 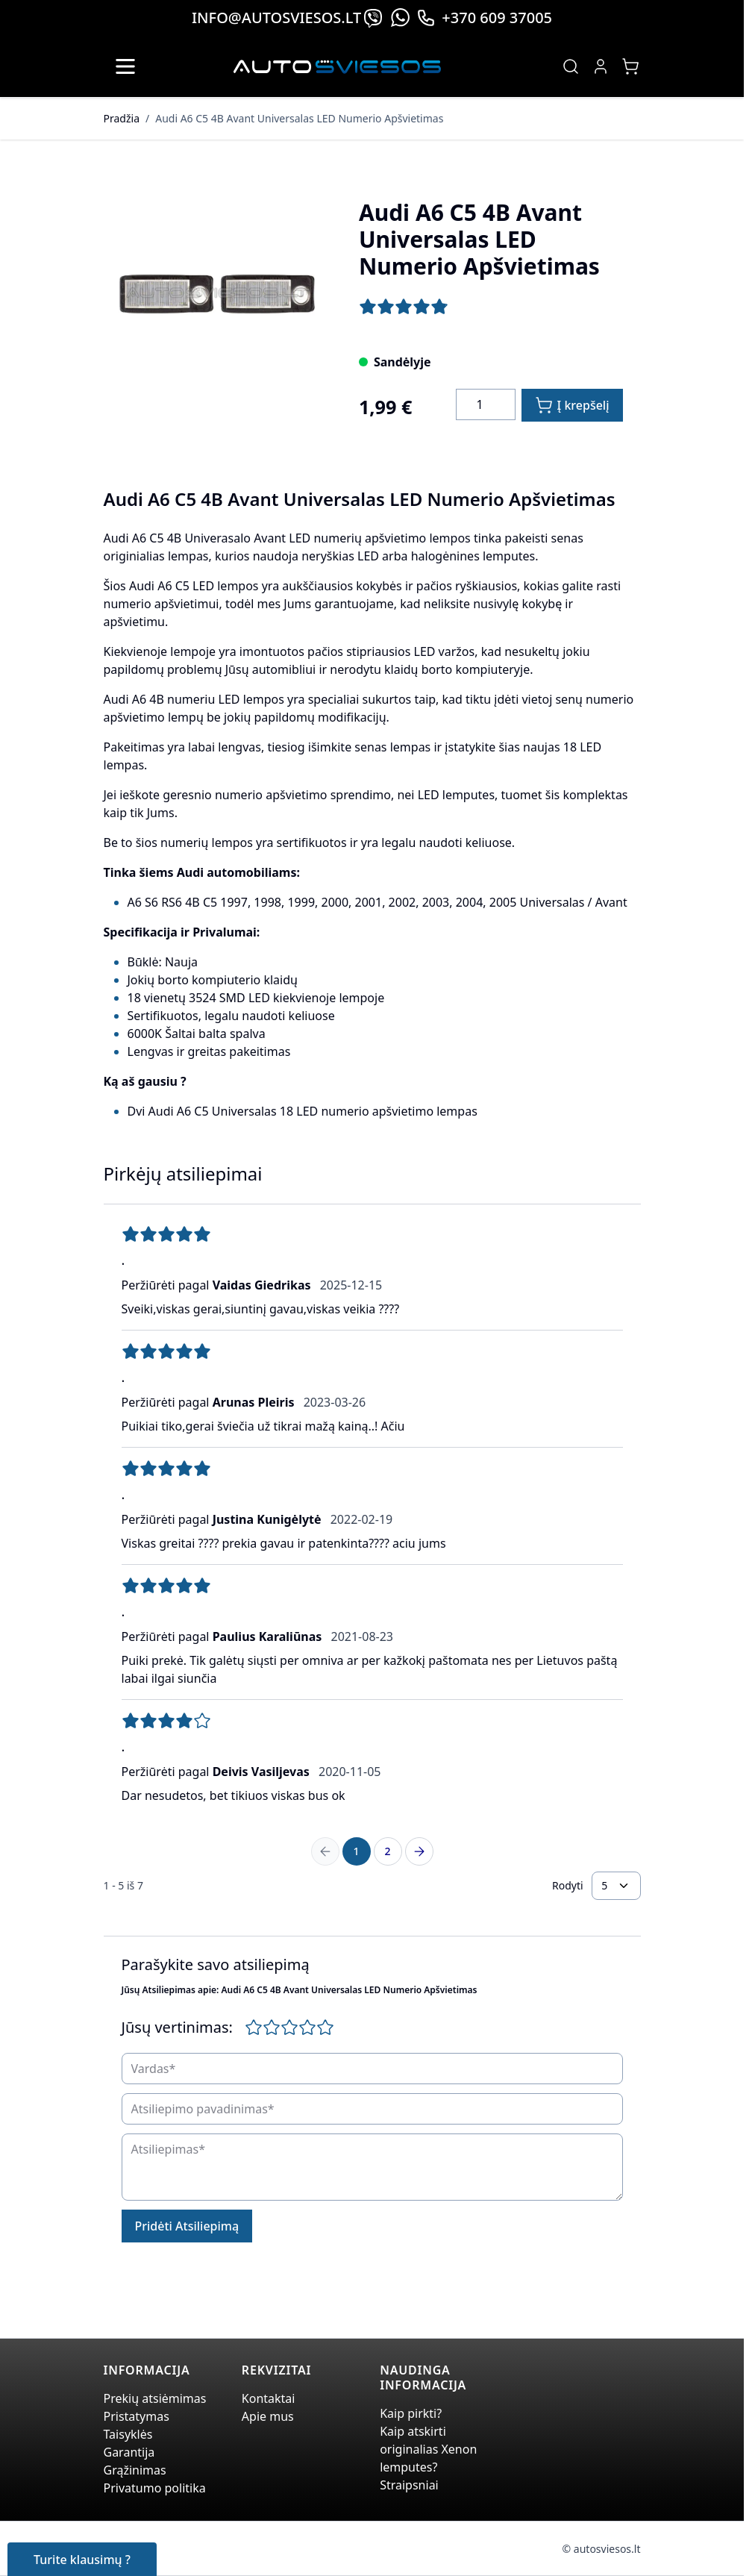 What do you see at coordinates (276, 17) in the screenshot?
I see `info@autosviesos.lt` at bounding box center [276, 17].